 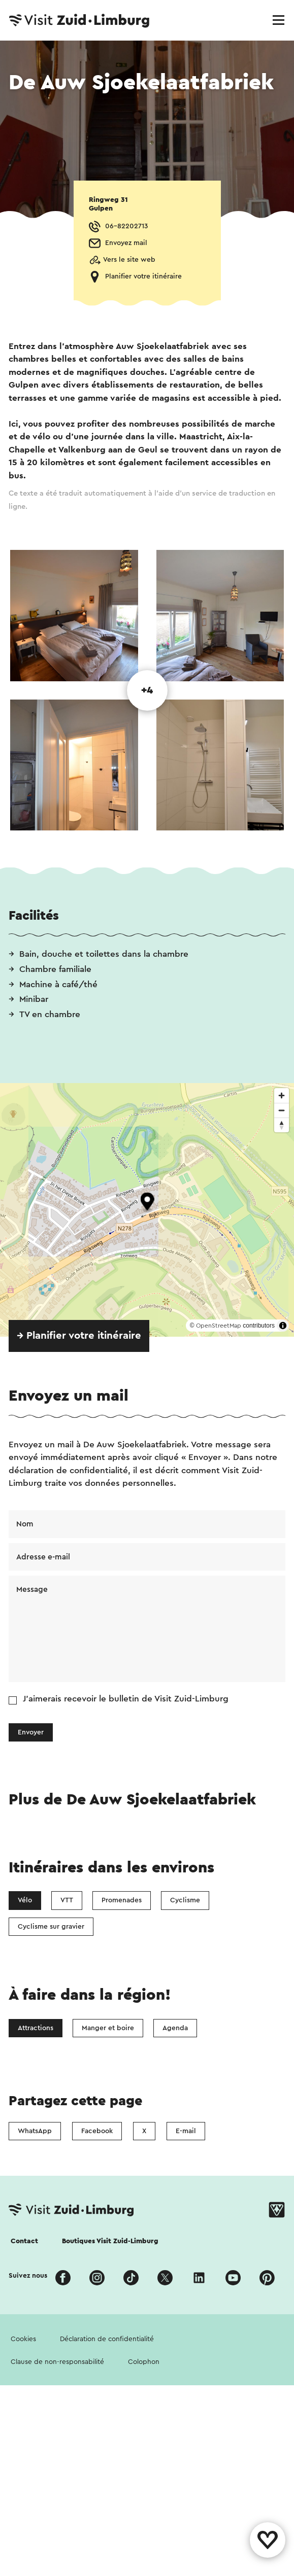 I want to click on Déclaration de confidentialité, so click(x=107, y=2339).